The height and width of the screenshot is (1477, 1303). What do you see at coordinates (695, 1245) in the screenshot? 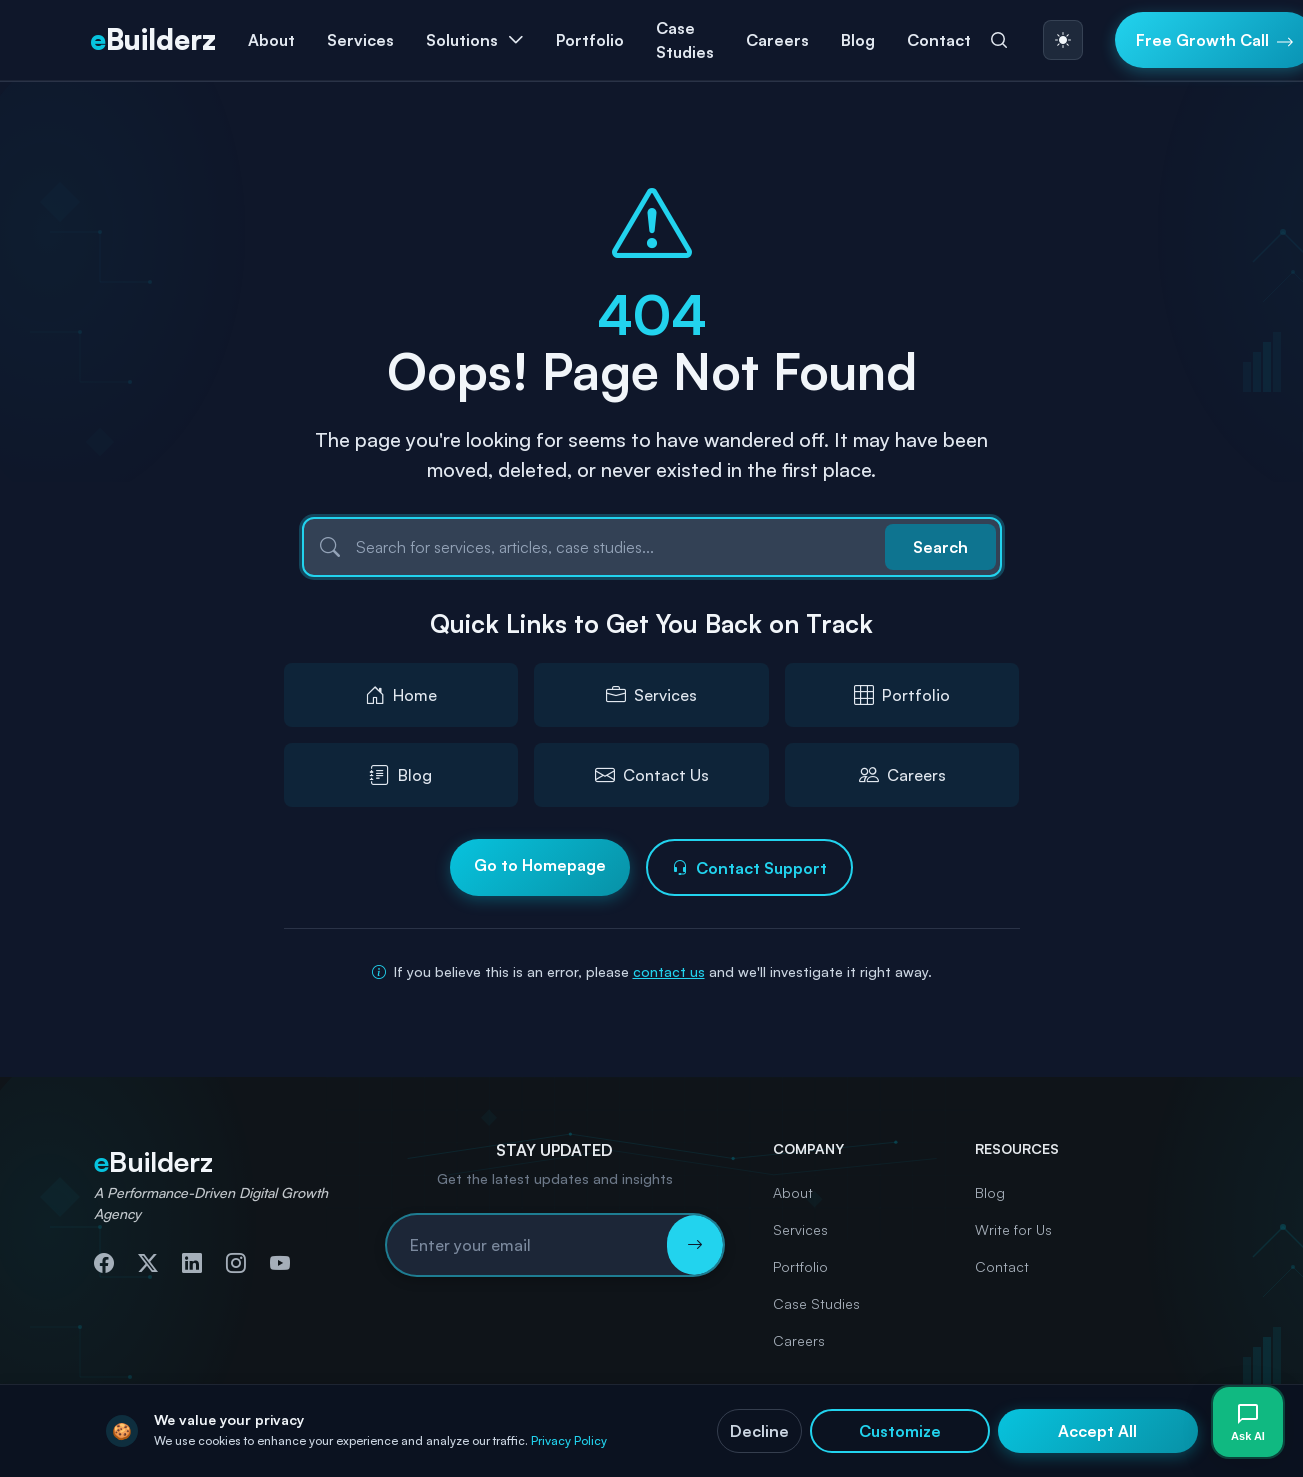
I see `[Subscribe to newsletter]` at bounding box center [695, 1245].